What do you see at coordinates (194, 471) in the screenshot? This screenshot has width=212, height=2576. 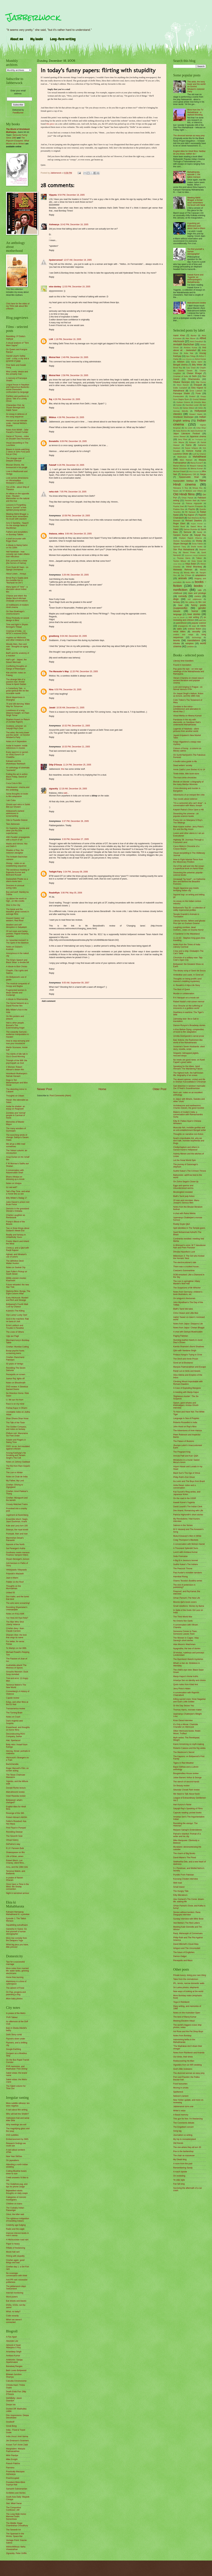 I see `Milos Forman` at bounding box center [194, 471].